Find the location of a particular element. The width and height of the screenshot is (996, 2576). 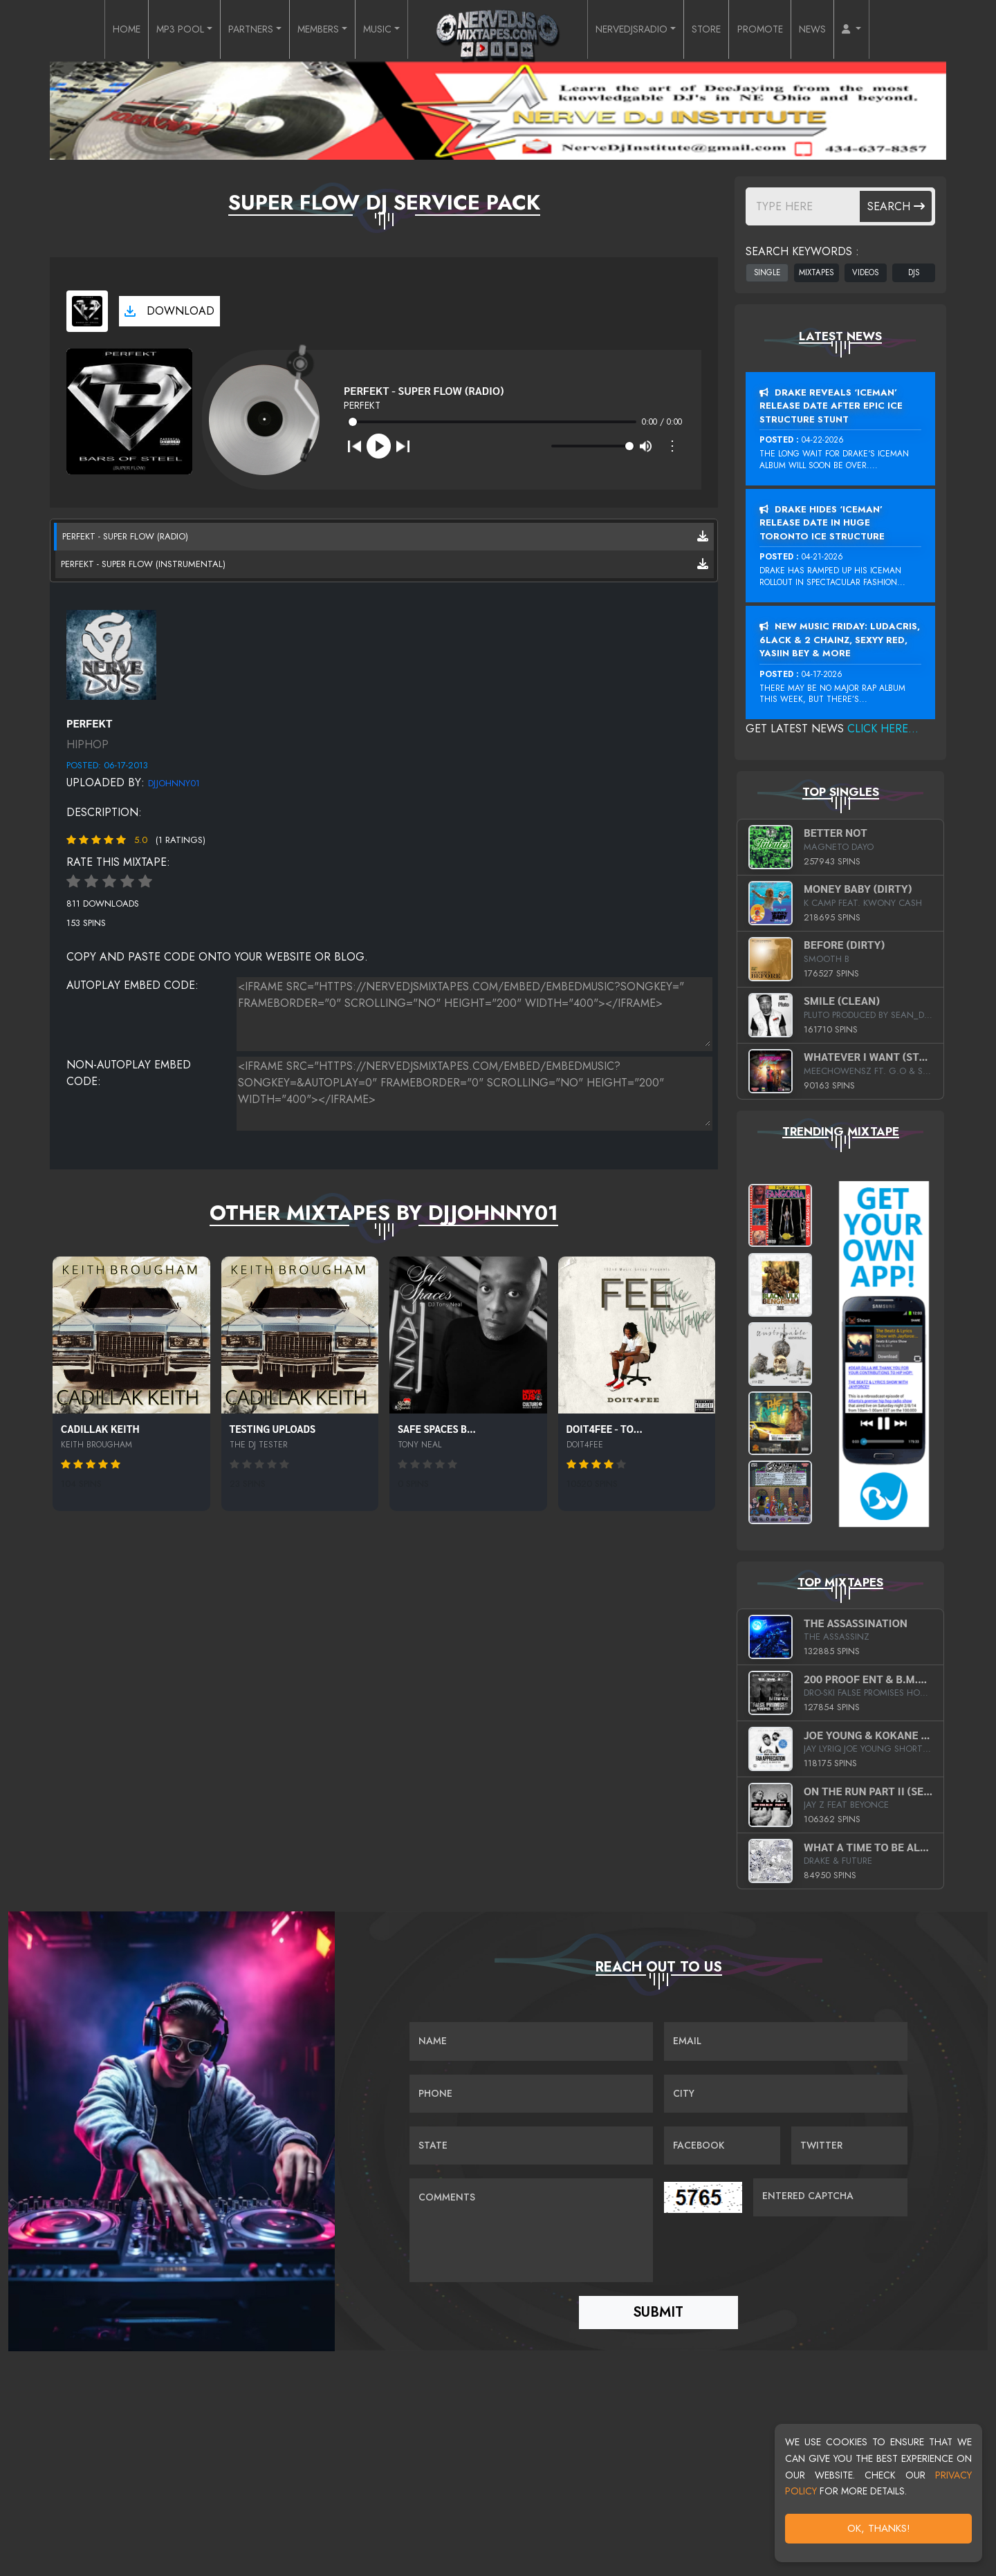

Search is located at coordinates (896, 206).